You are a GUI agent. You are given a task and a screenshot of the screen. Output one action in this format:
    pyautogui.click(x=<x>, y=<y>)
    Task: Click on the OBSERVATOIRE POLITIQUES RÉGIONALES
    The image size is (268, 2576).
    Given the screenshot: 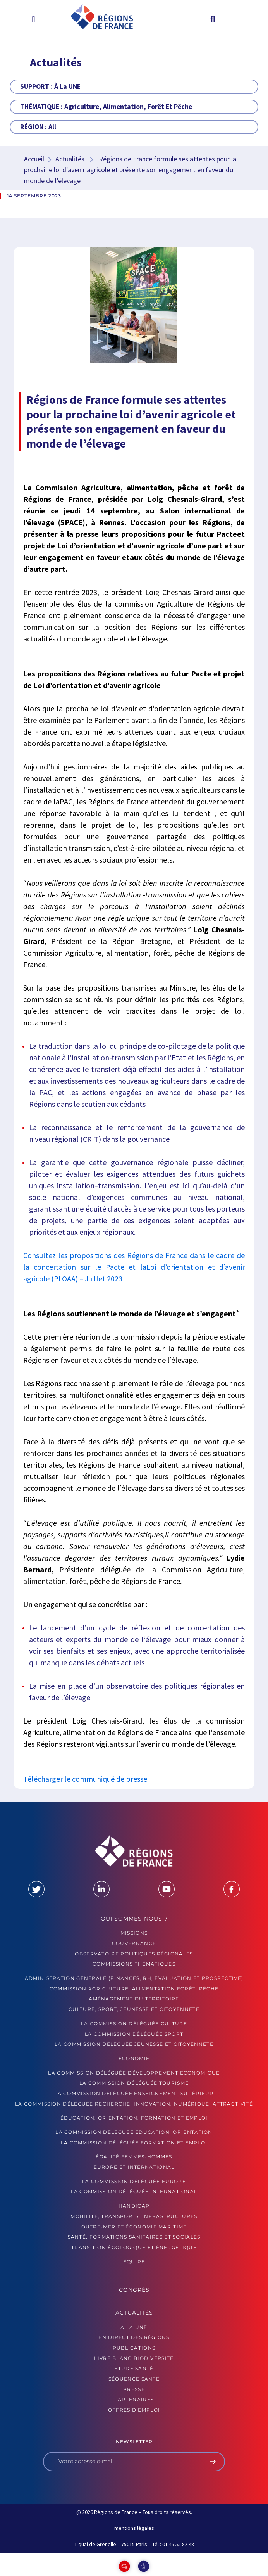 What is the action you would take?
    pyautogui.click(x=134, y=1954)
    